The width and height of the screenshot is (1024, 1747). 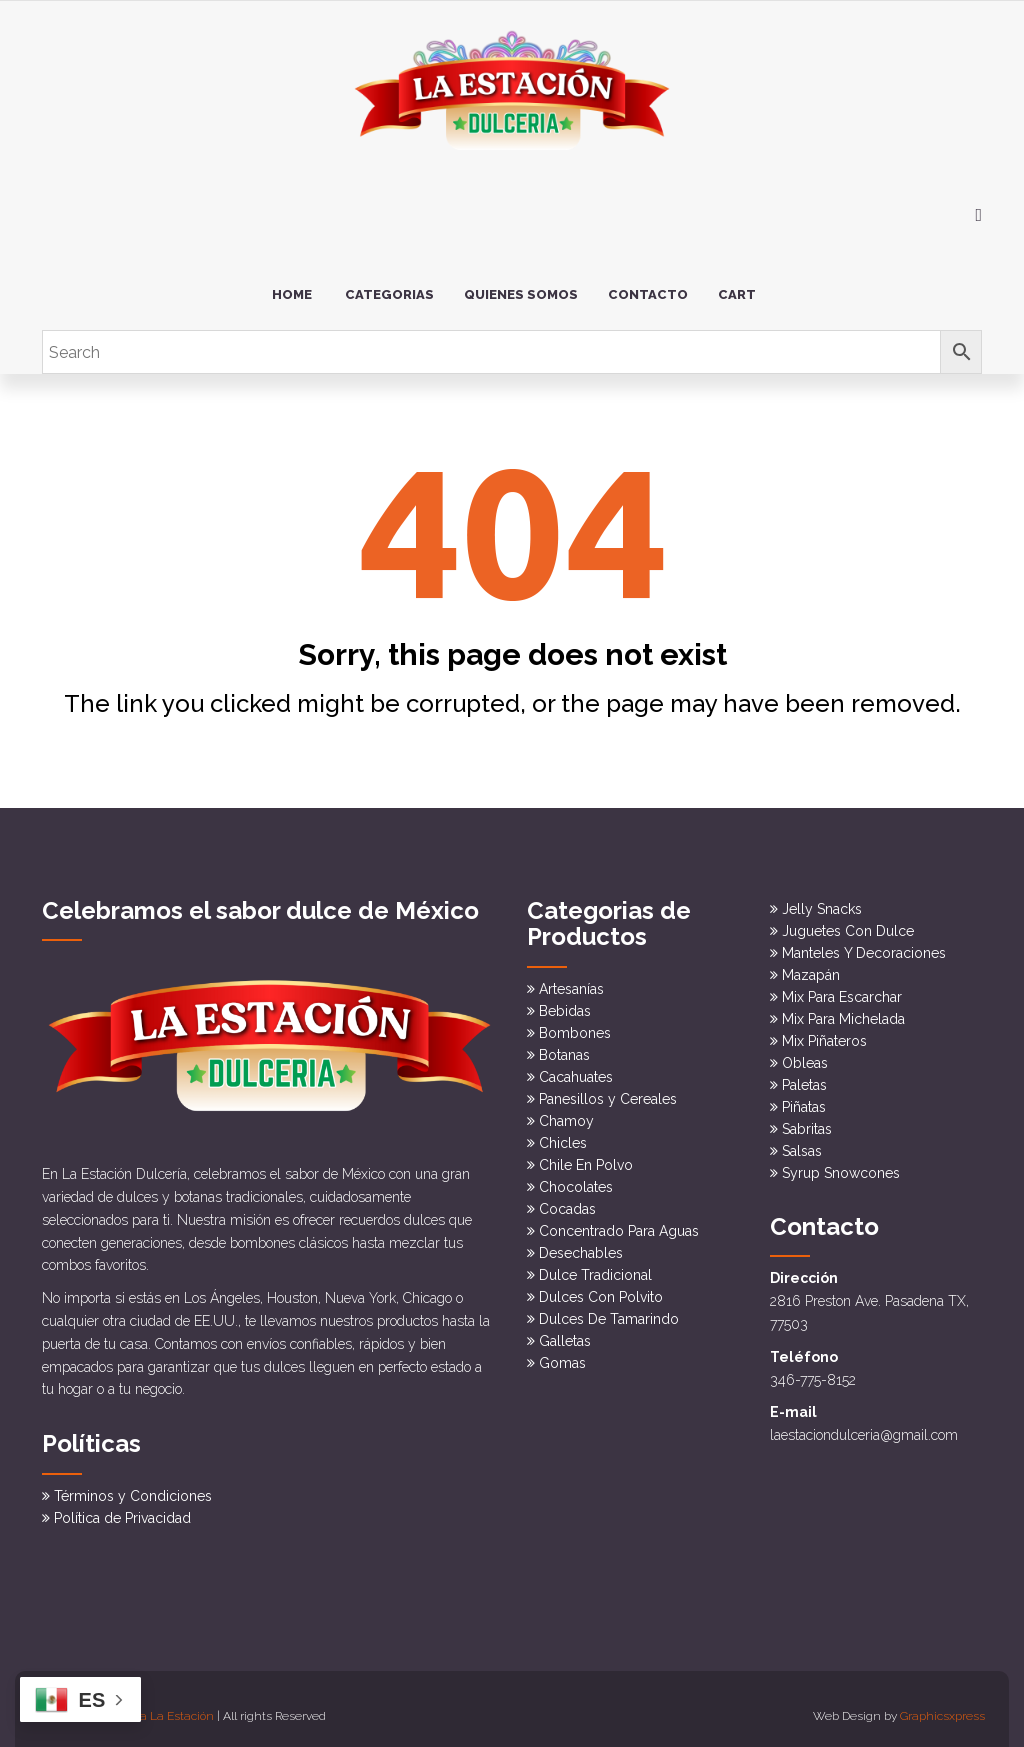 What do you see at coordinates (565, 1002) in the screenshot?
I see `Bebidas` at bounding box center [565, 1002].